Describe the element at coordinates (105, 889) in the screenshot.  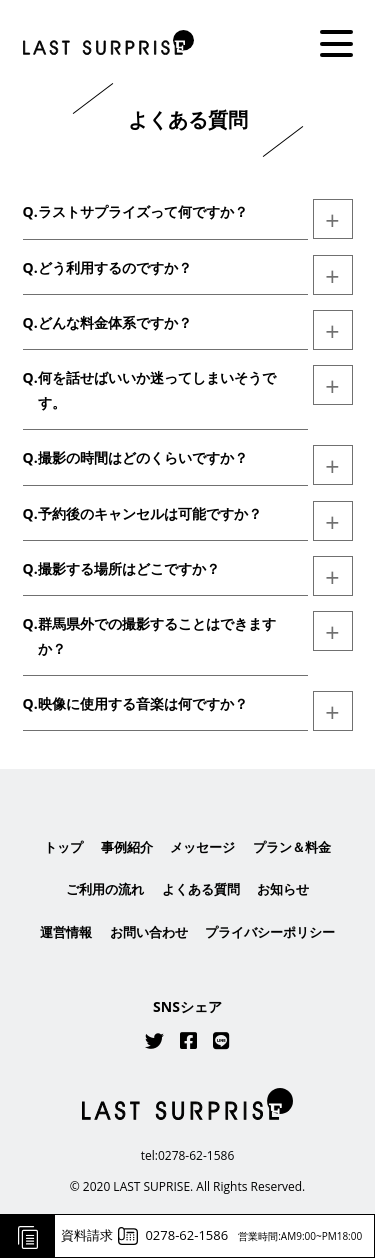
I see `ご利用の流れ` at that location.